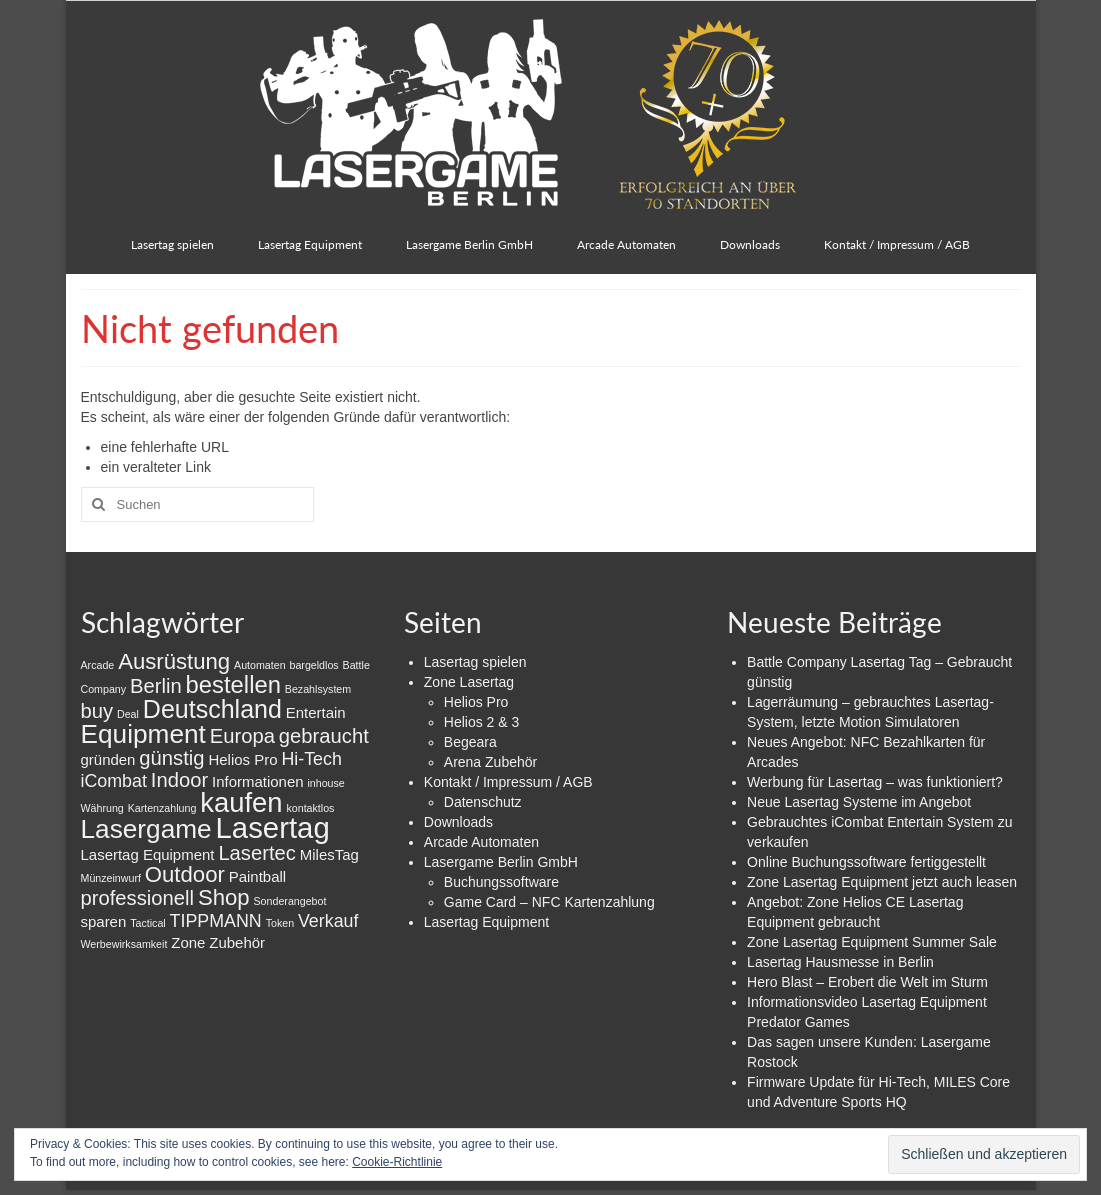 Image resolution: width=1101 pixels, height=1195 pixels. Describe the element at coordinates (476, 702) in the screenshot. I see `Helios Pro` at that location.